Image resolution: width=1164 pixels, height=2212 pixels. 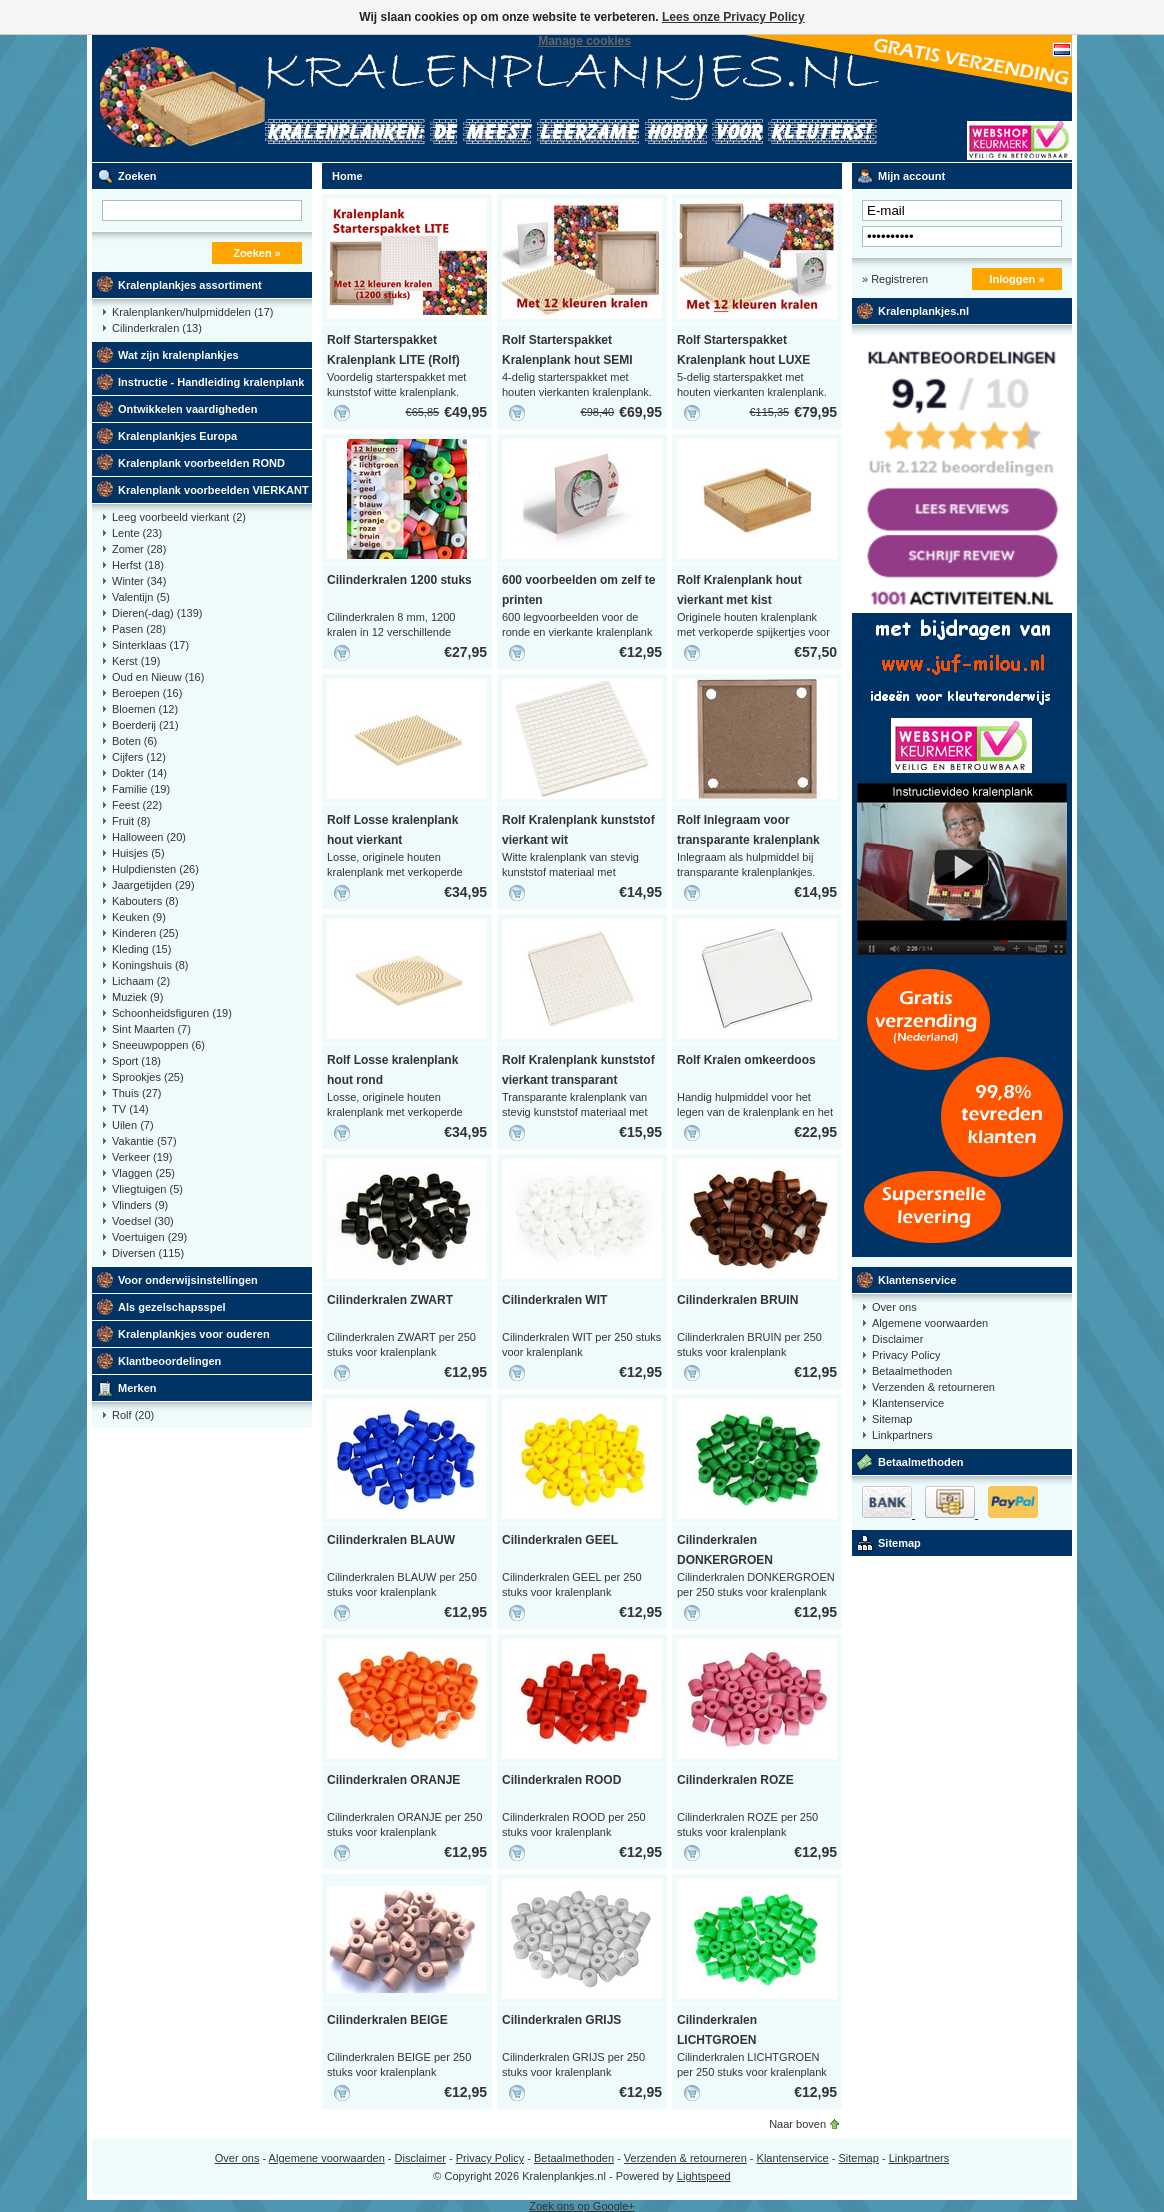 I want to click on Huisjes, so click(x=138, y=853).